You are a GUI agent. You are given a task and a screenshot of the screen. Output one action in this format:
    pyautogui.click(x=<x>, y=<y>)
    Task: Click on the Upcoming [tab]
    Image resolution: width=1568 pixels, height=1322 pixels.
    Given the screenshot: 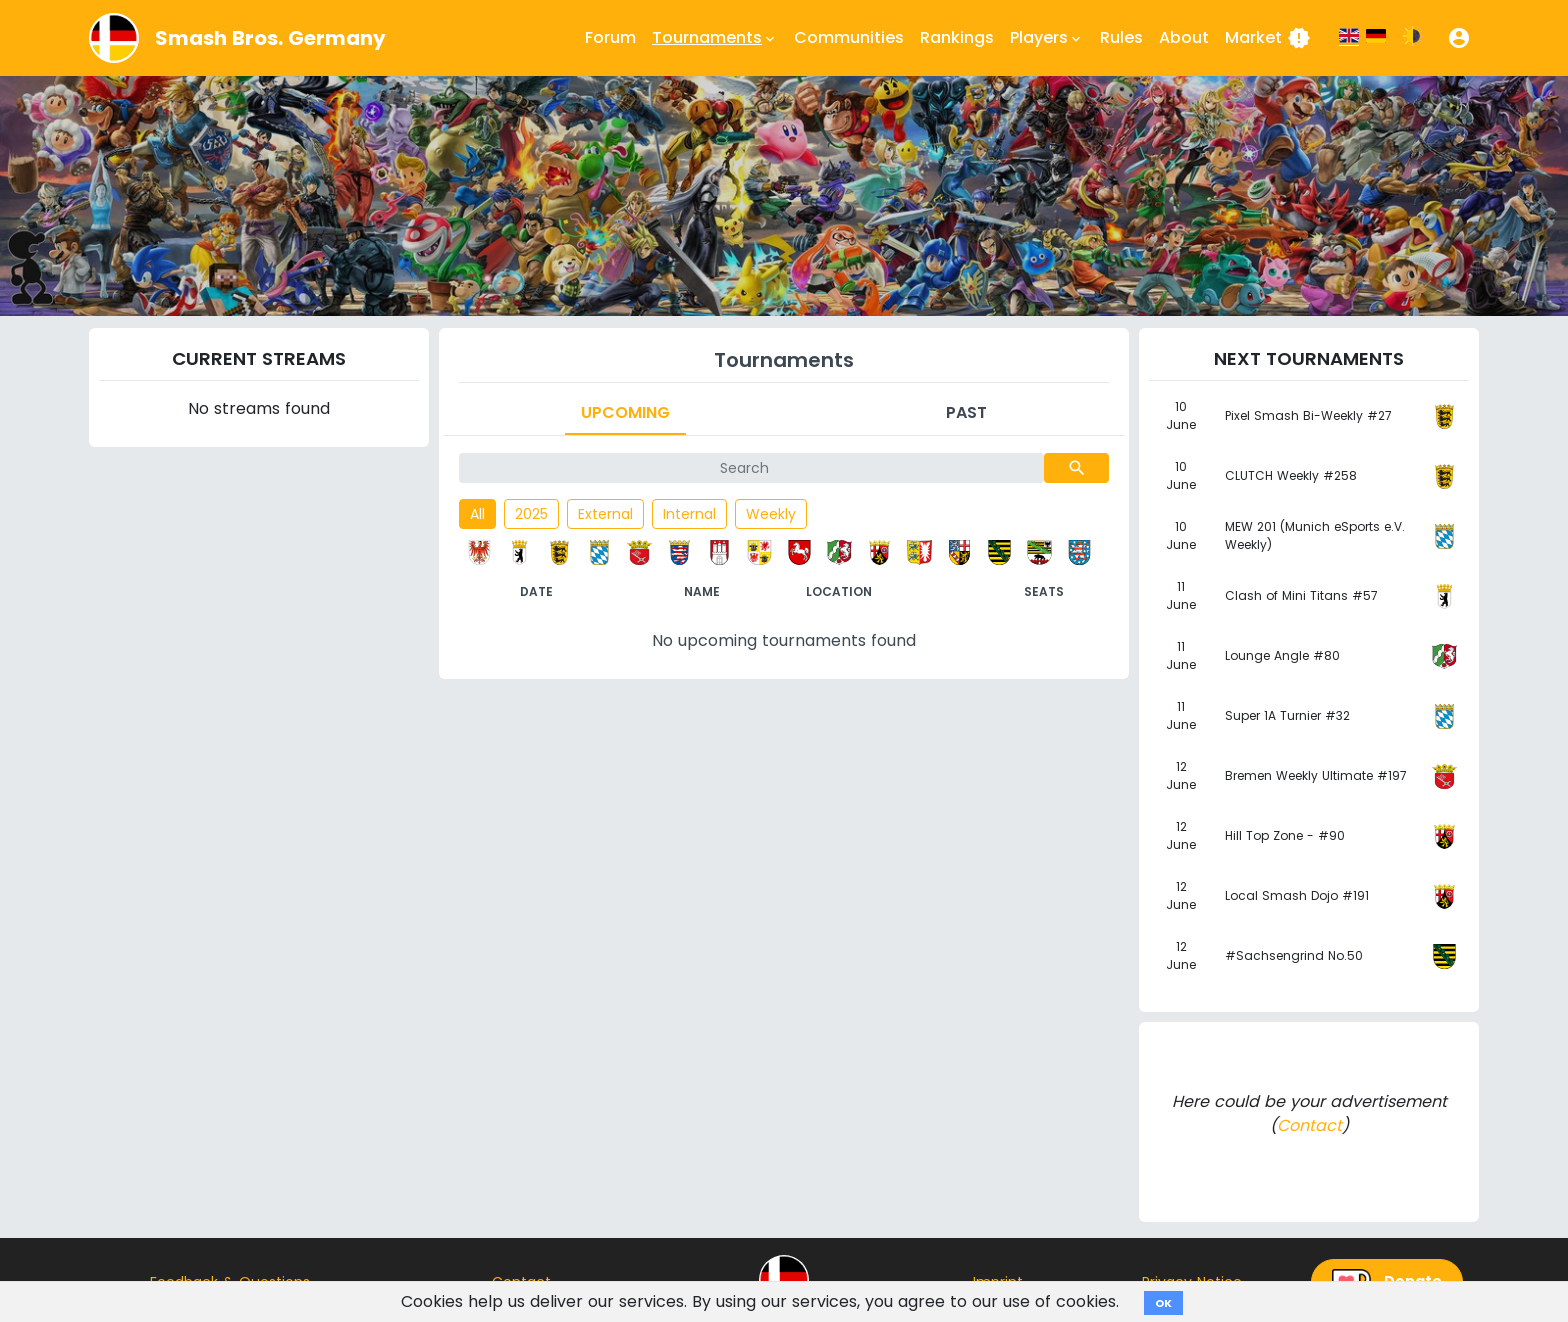 What is the action you would take?
    pyautogui.click(x=625, y=412)
    